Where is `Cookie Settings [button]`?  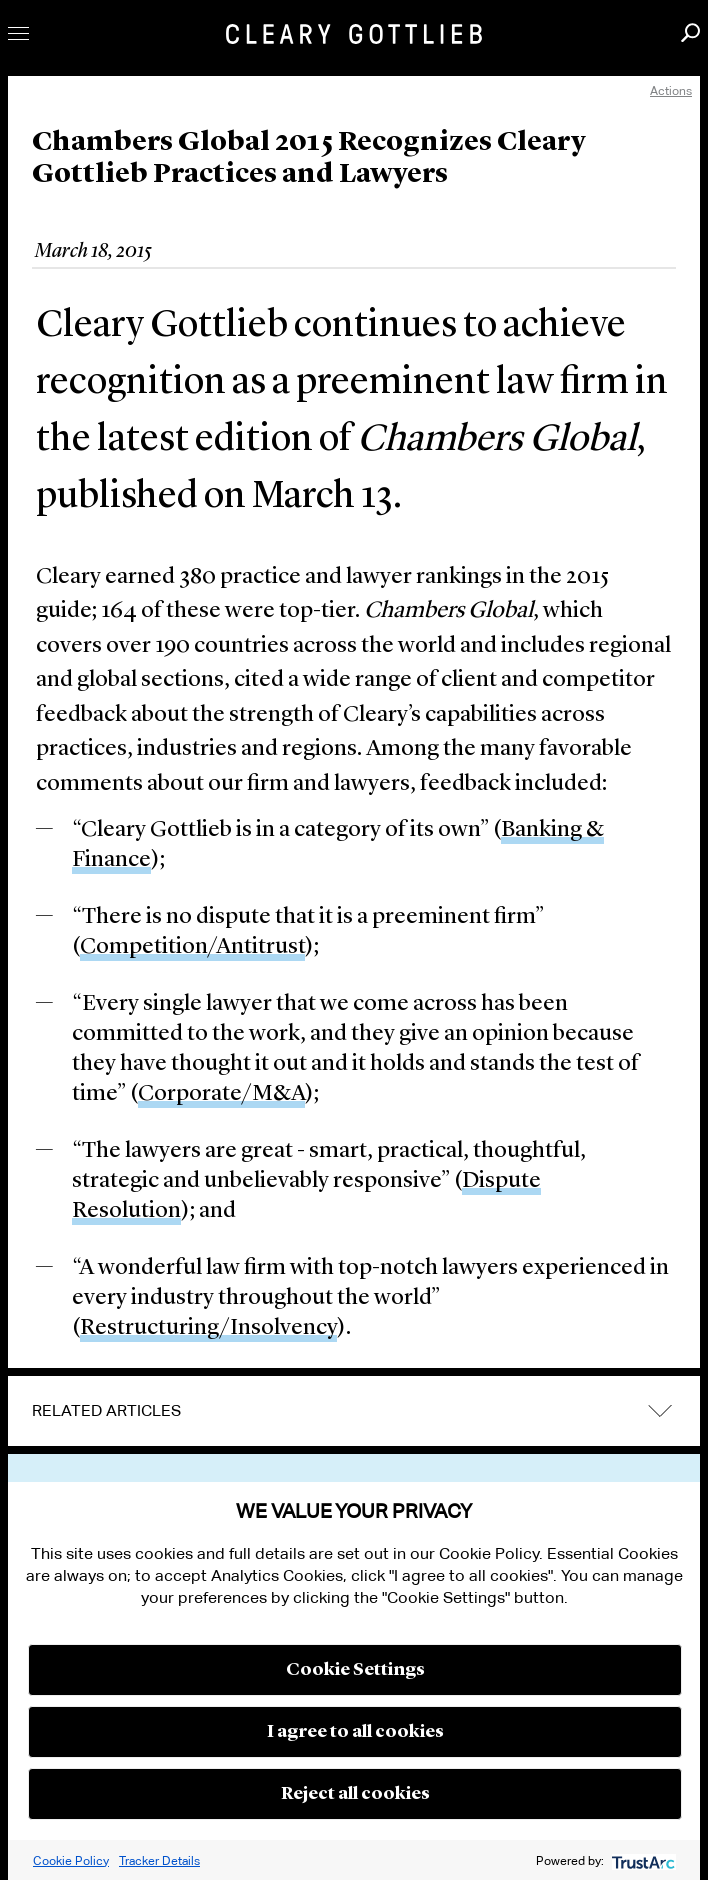
Cookie Settings [button] is located at coordinates (355, 1670).